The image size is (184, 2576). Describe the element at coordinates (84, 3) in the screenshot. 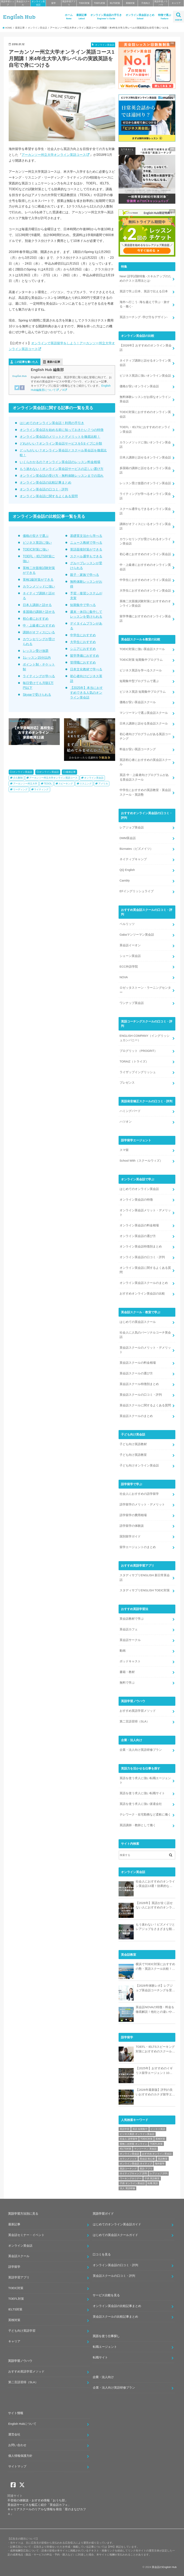

I see `TOEIC対策` at that location.